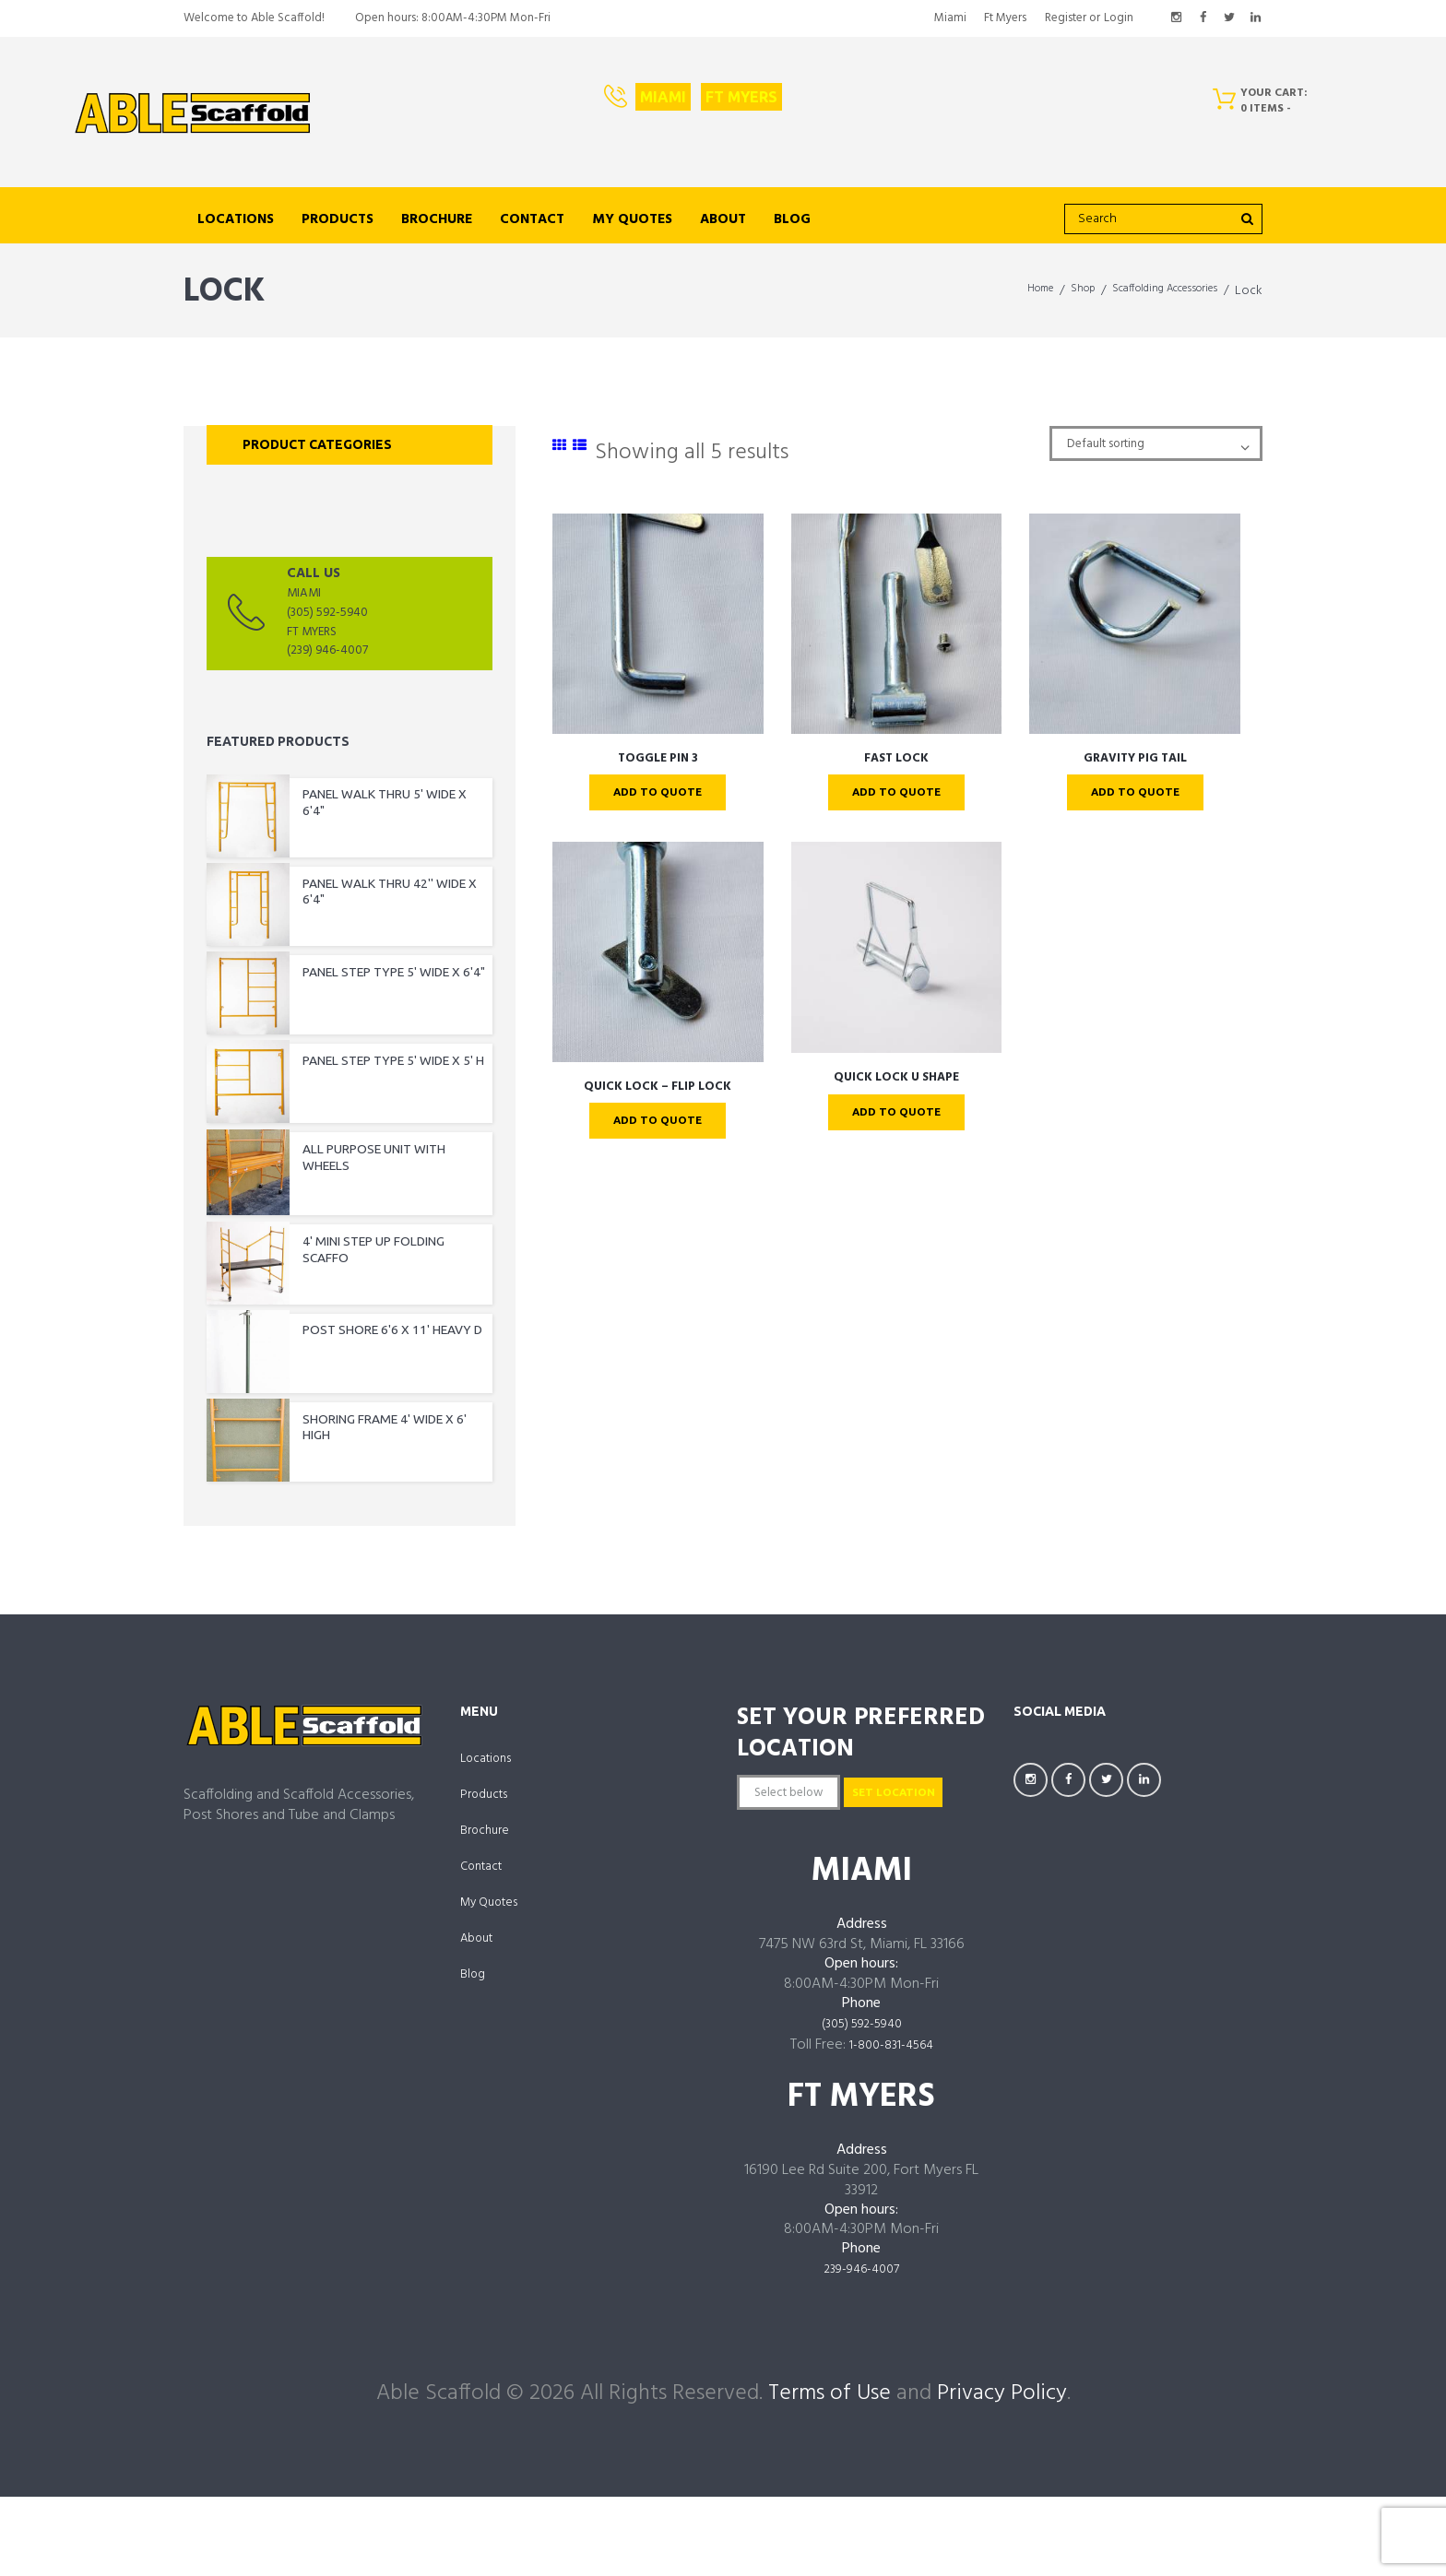 This screenshot has width=1446, height=2576. I want to click on Miami, so click(663, 97).